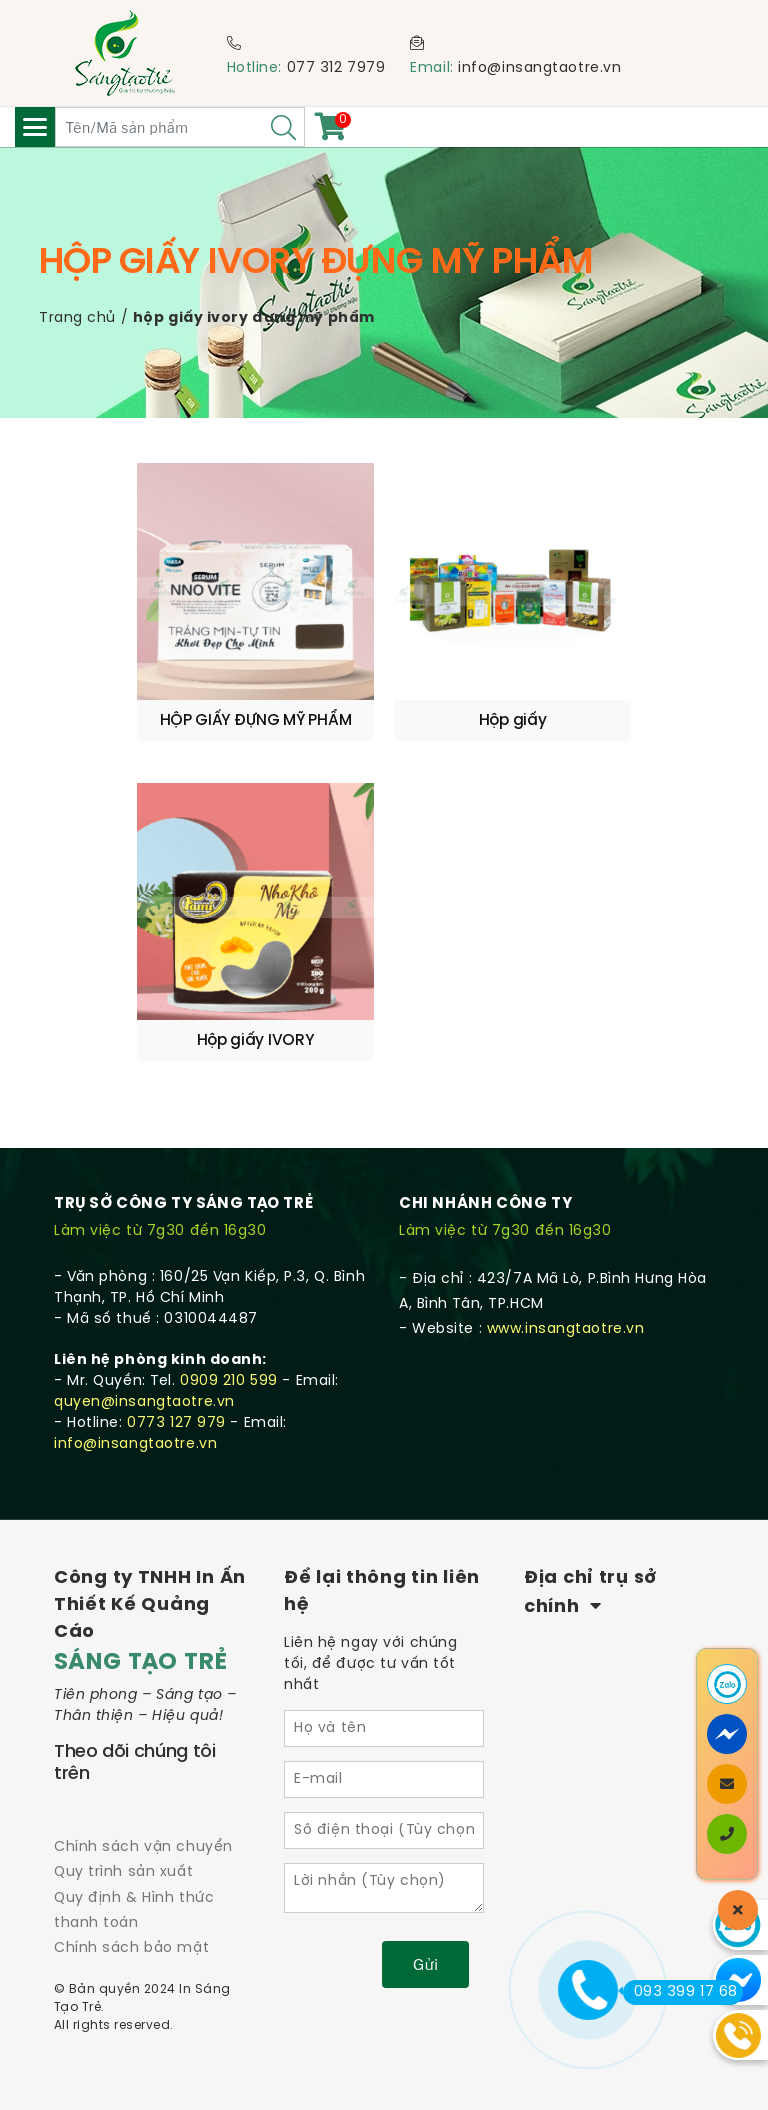 The image size is (768, 2110). What do you see at coordinates (680, 1992) in the screenshot?
I see `093 399 17 68` at bounding box center [680, 1992].